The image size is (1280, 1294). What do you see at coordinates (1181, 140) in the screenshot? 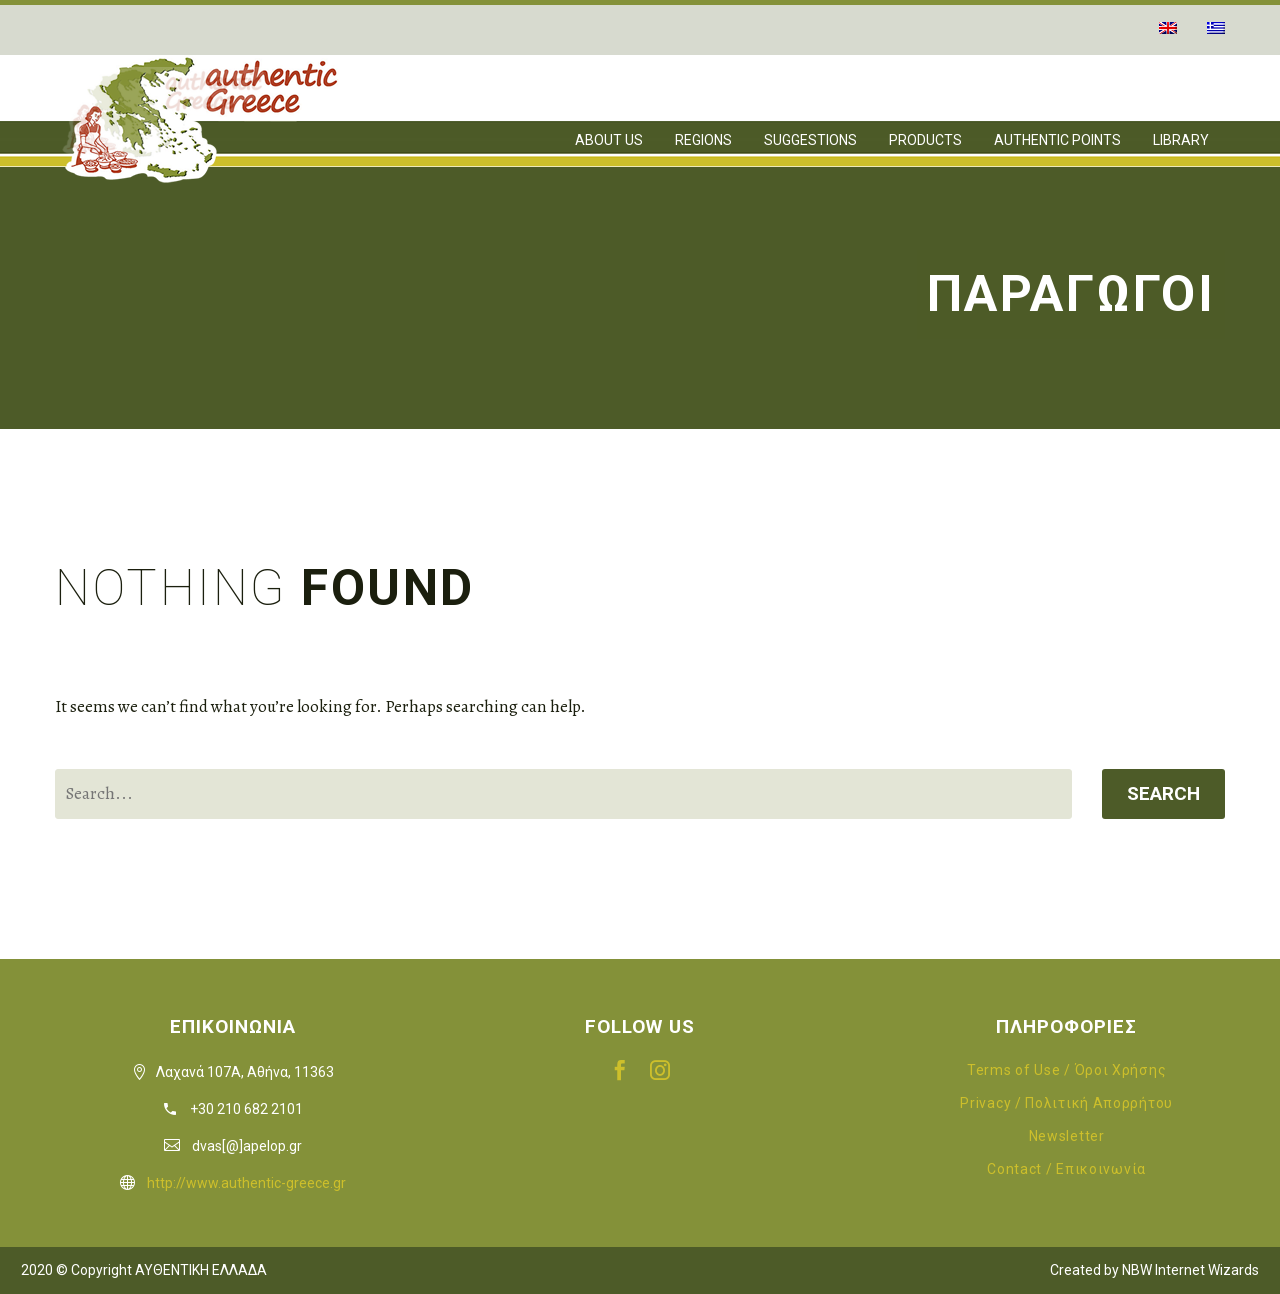
I see `LIBRARY` at bounding box center [1181, 140].